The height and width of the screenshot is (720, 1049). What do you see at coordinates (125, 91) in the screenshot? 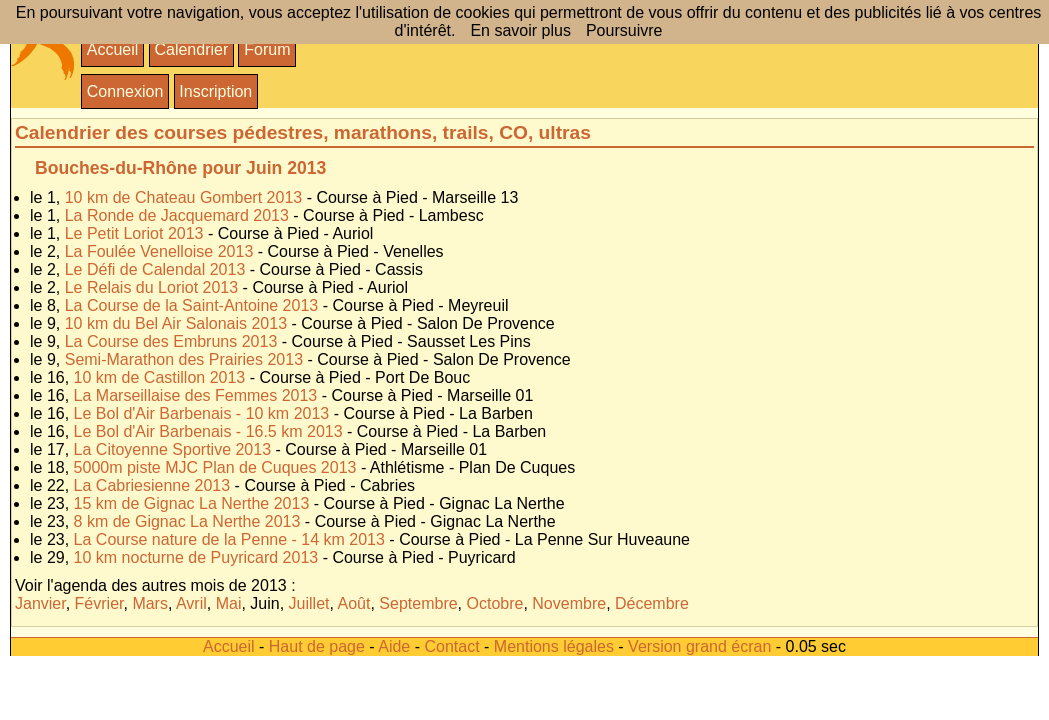
I see `Connexion` at bounding box center [125, 91].